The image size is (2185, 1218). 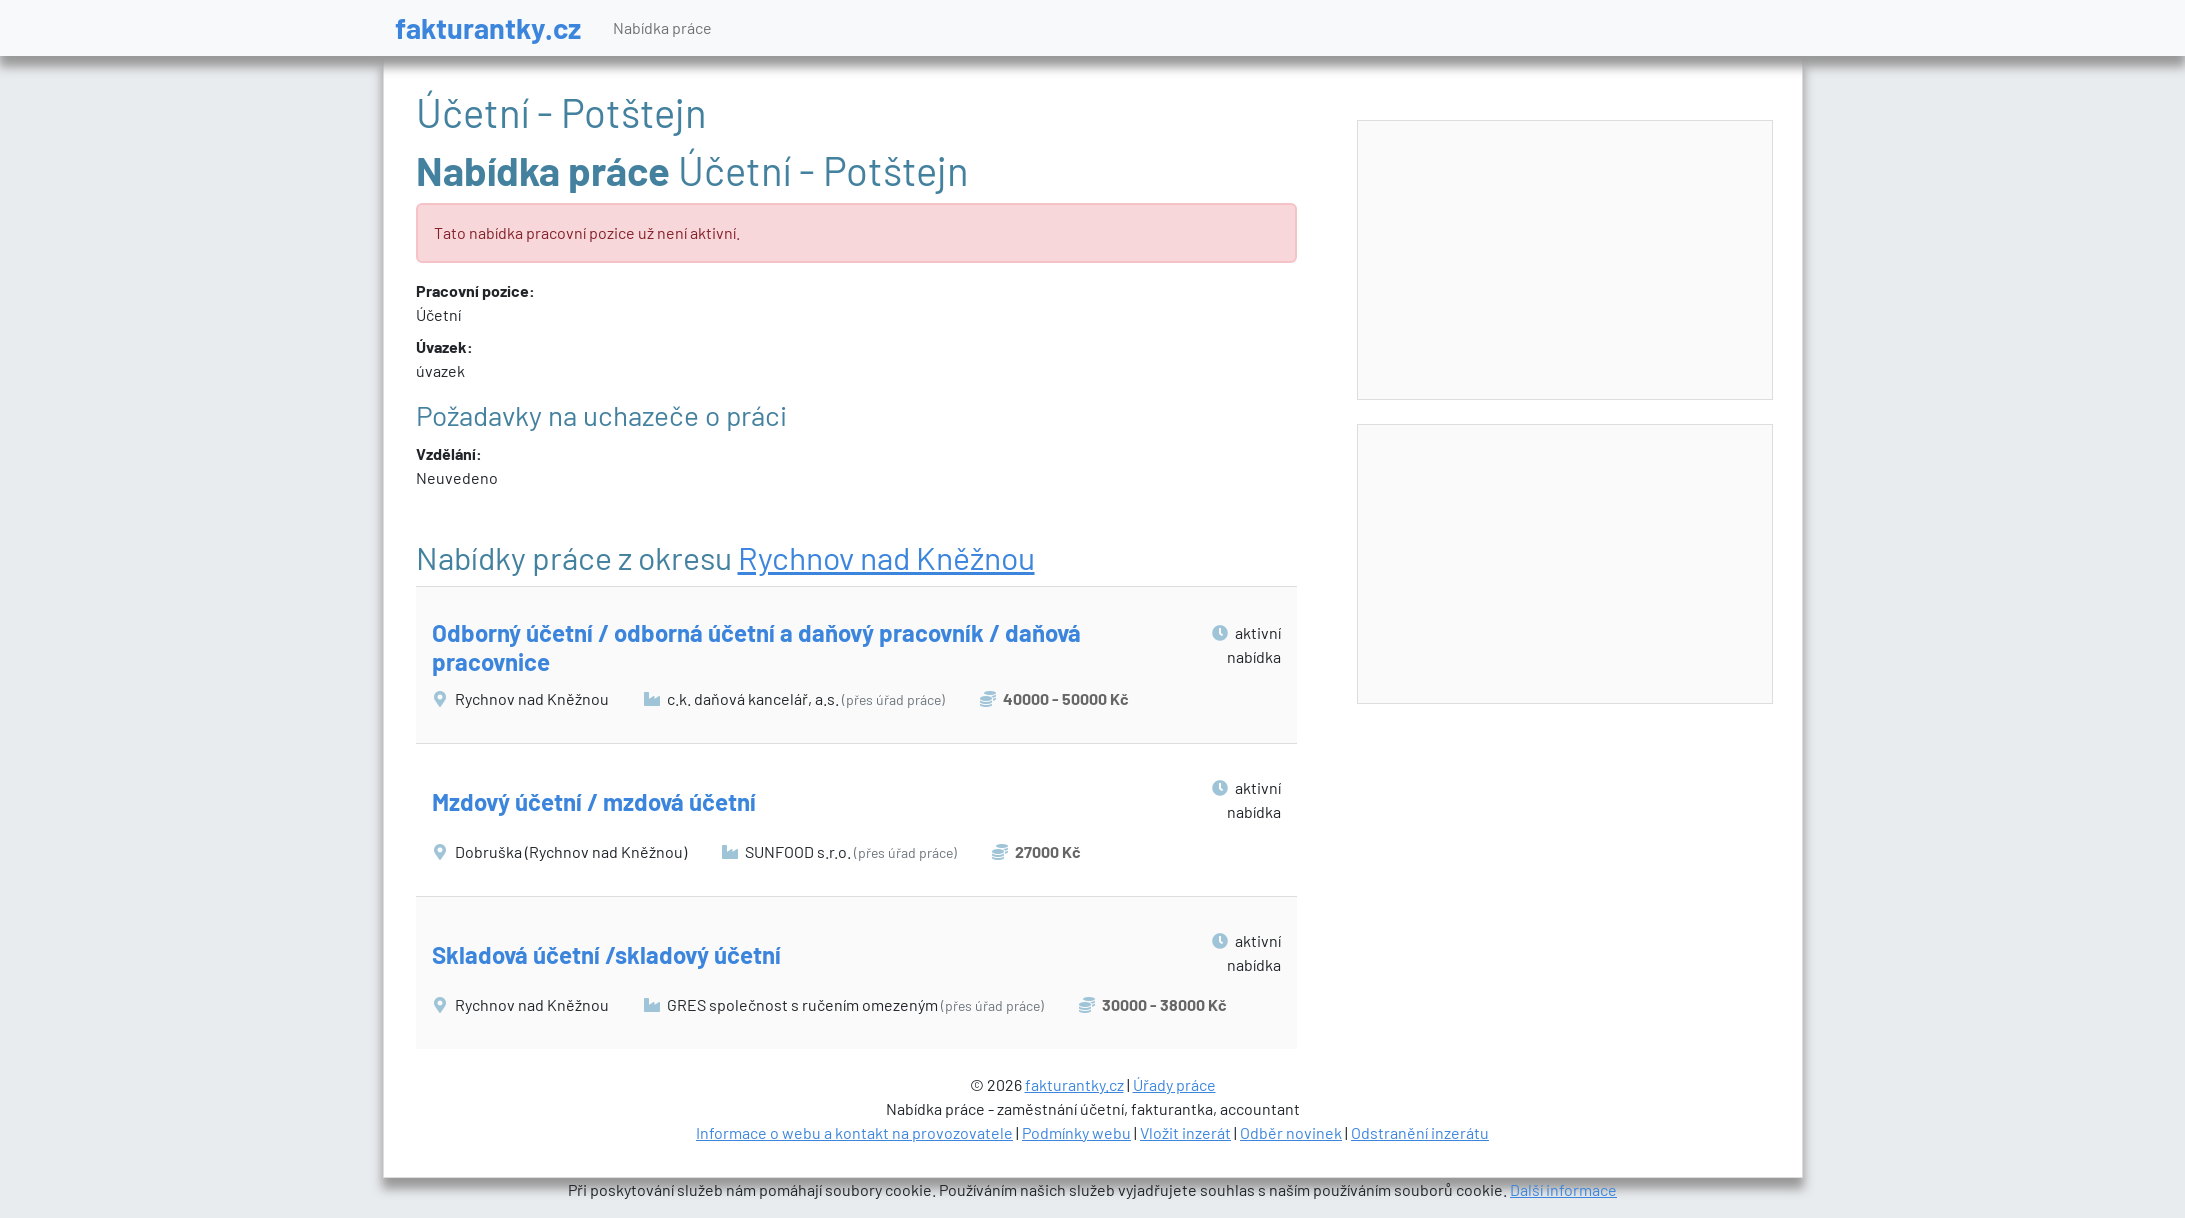 What do you see at coordinates (1291, 1132) in the screenshot?
I see `Odběr novinek` at bounding box center [1291, 1132].